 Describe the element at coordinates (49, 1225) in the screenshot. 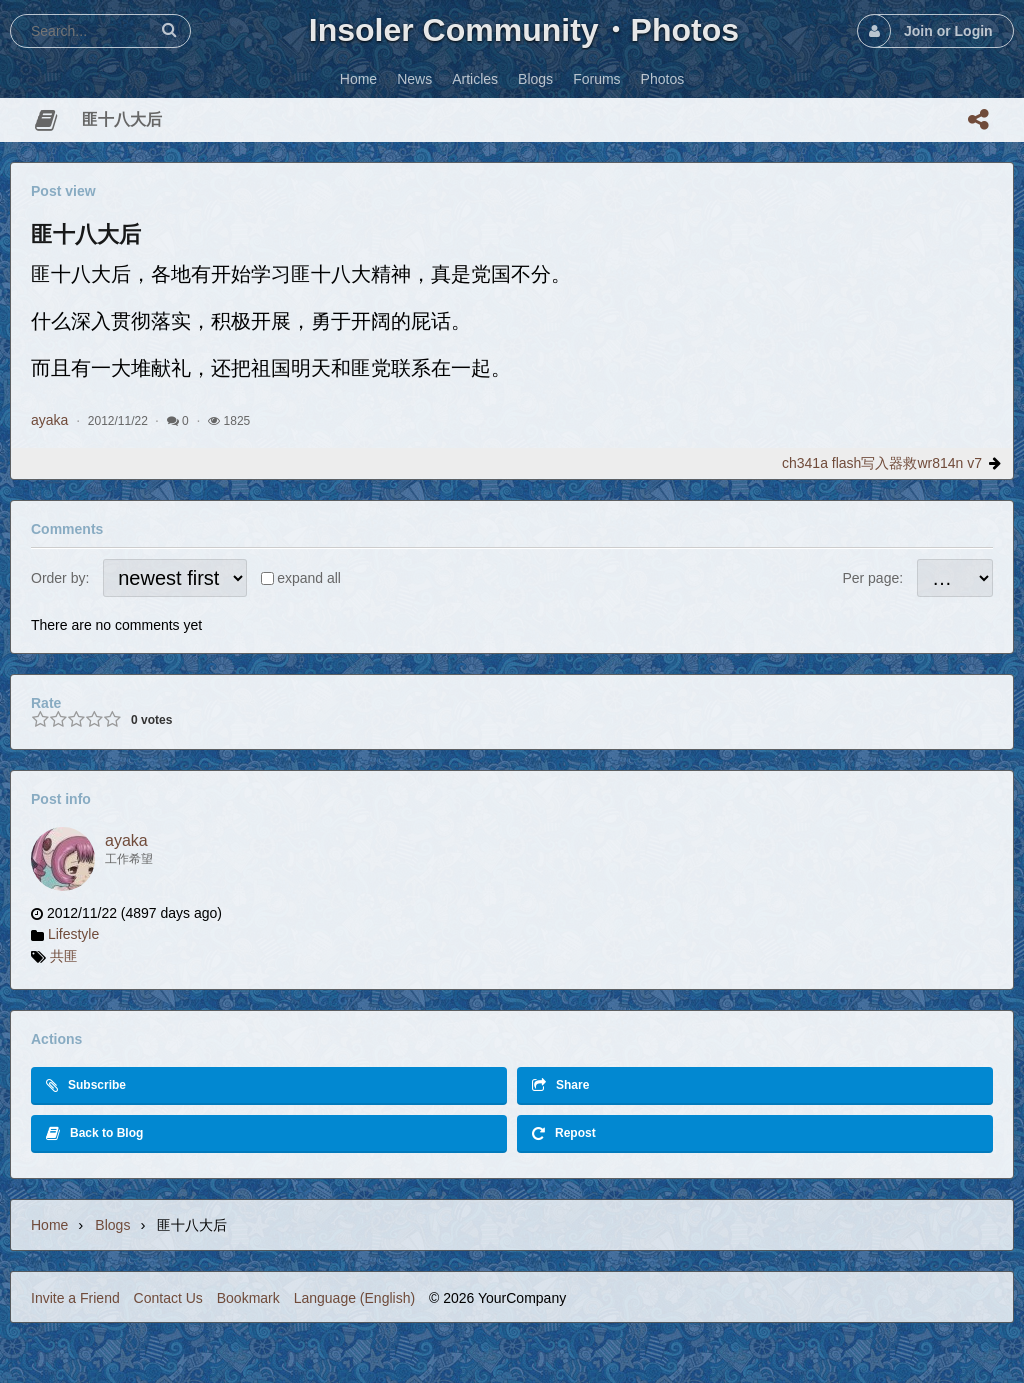

I see `Home` at that location.